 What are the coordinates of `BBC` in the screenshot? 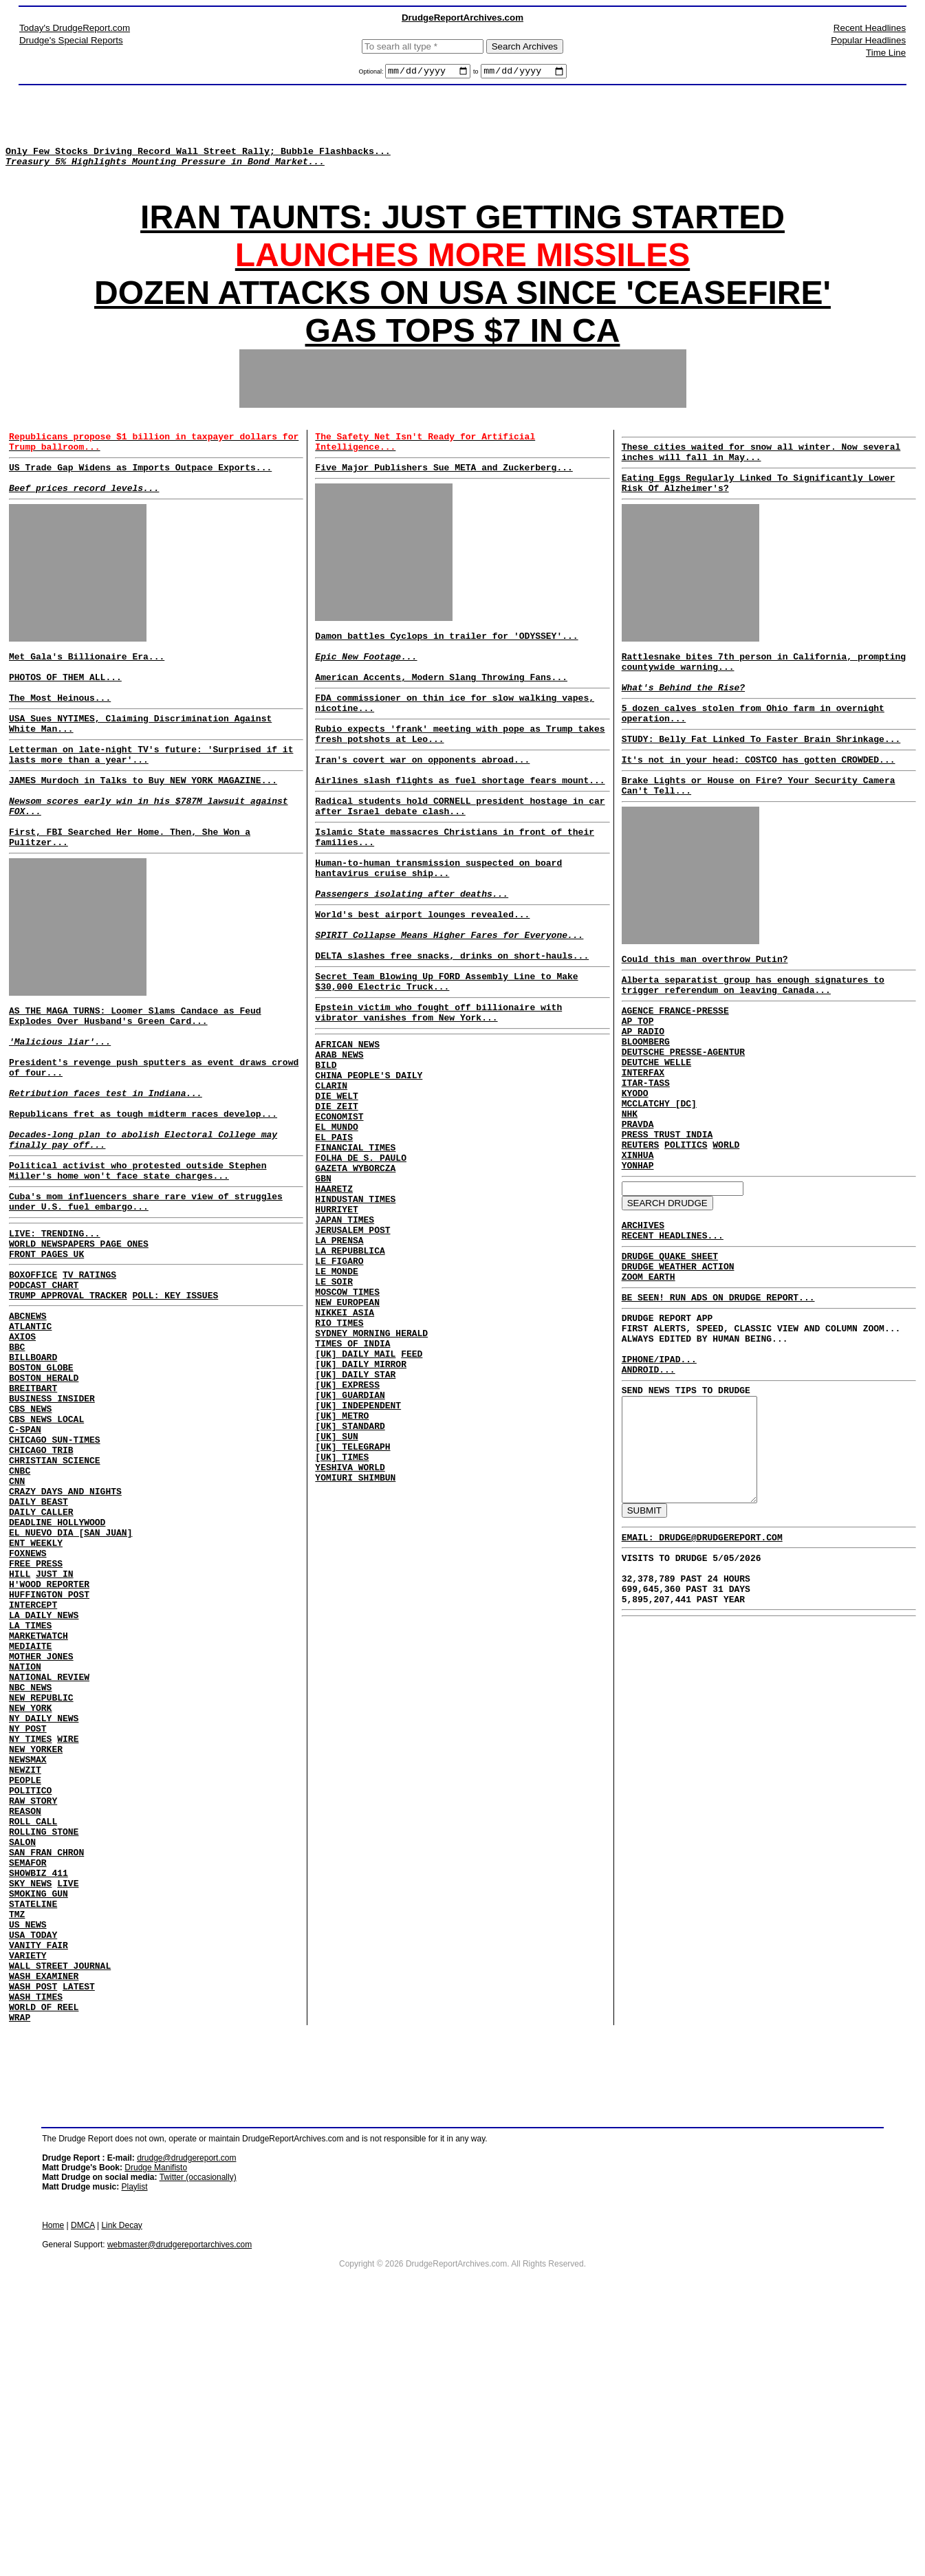 It's located at (17, 1470).